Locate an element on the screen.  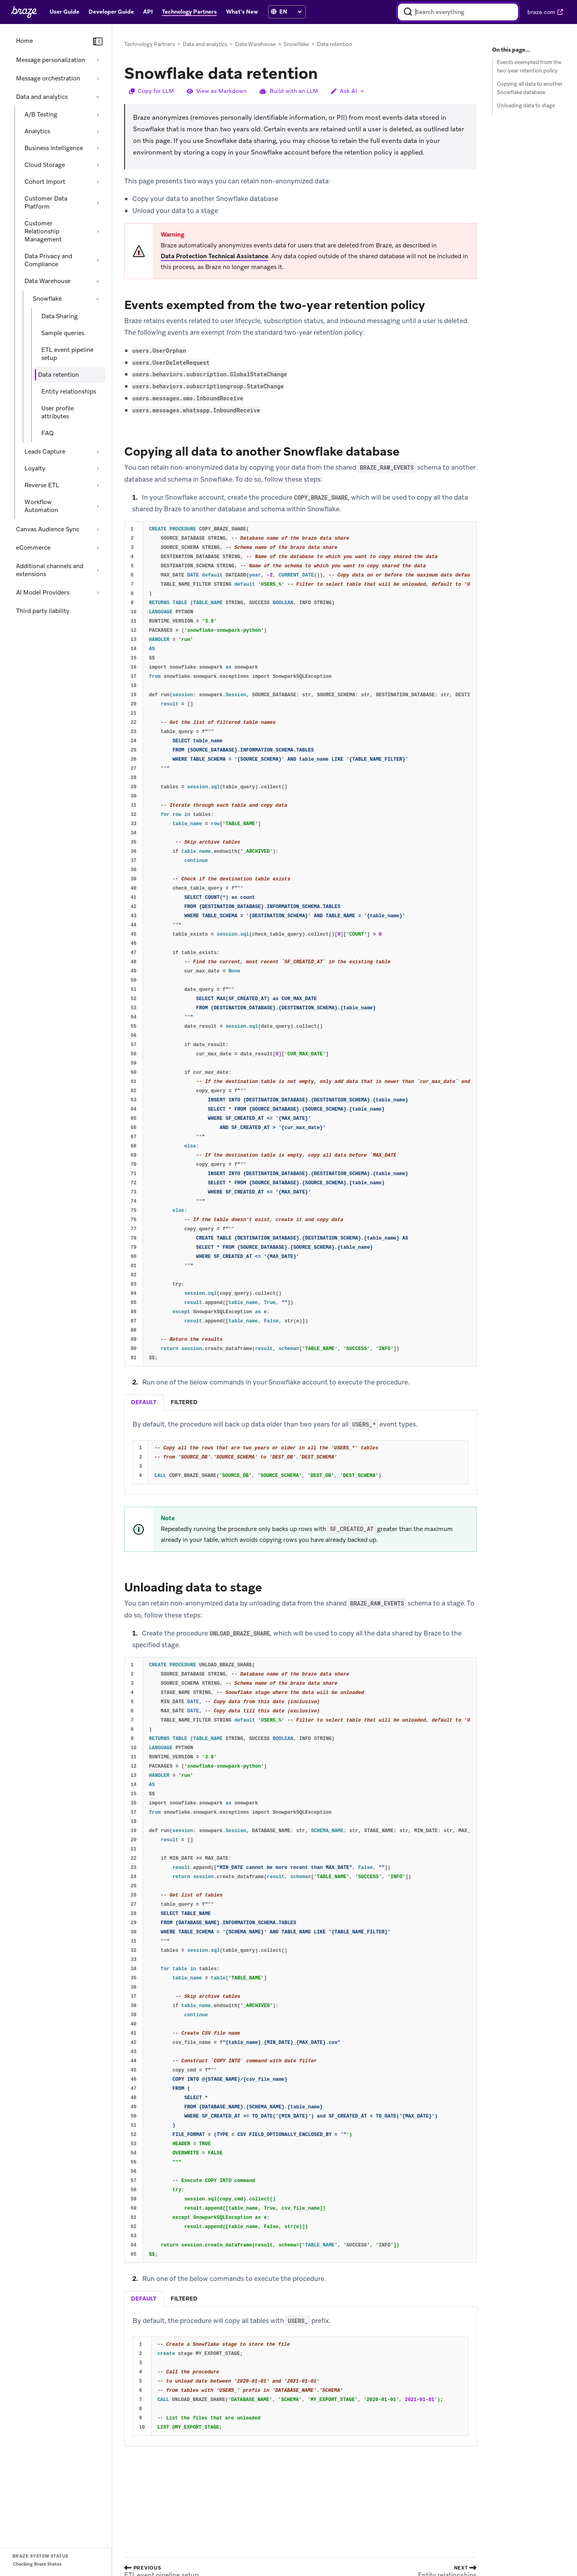
[Expand section: Cloud Storage] is located at coordinates (98, 165).